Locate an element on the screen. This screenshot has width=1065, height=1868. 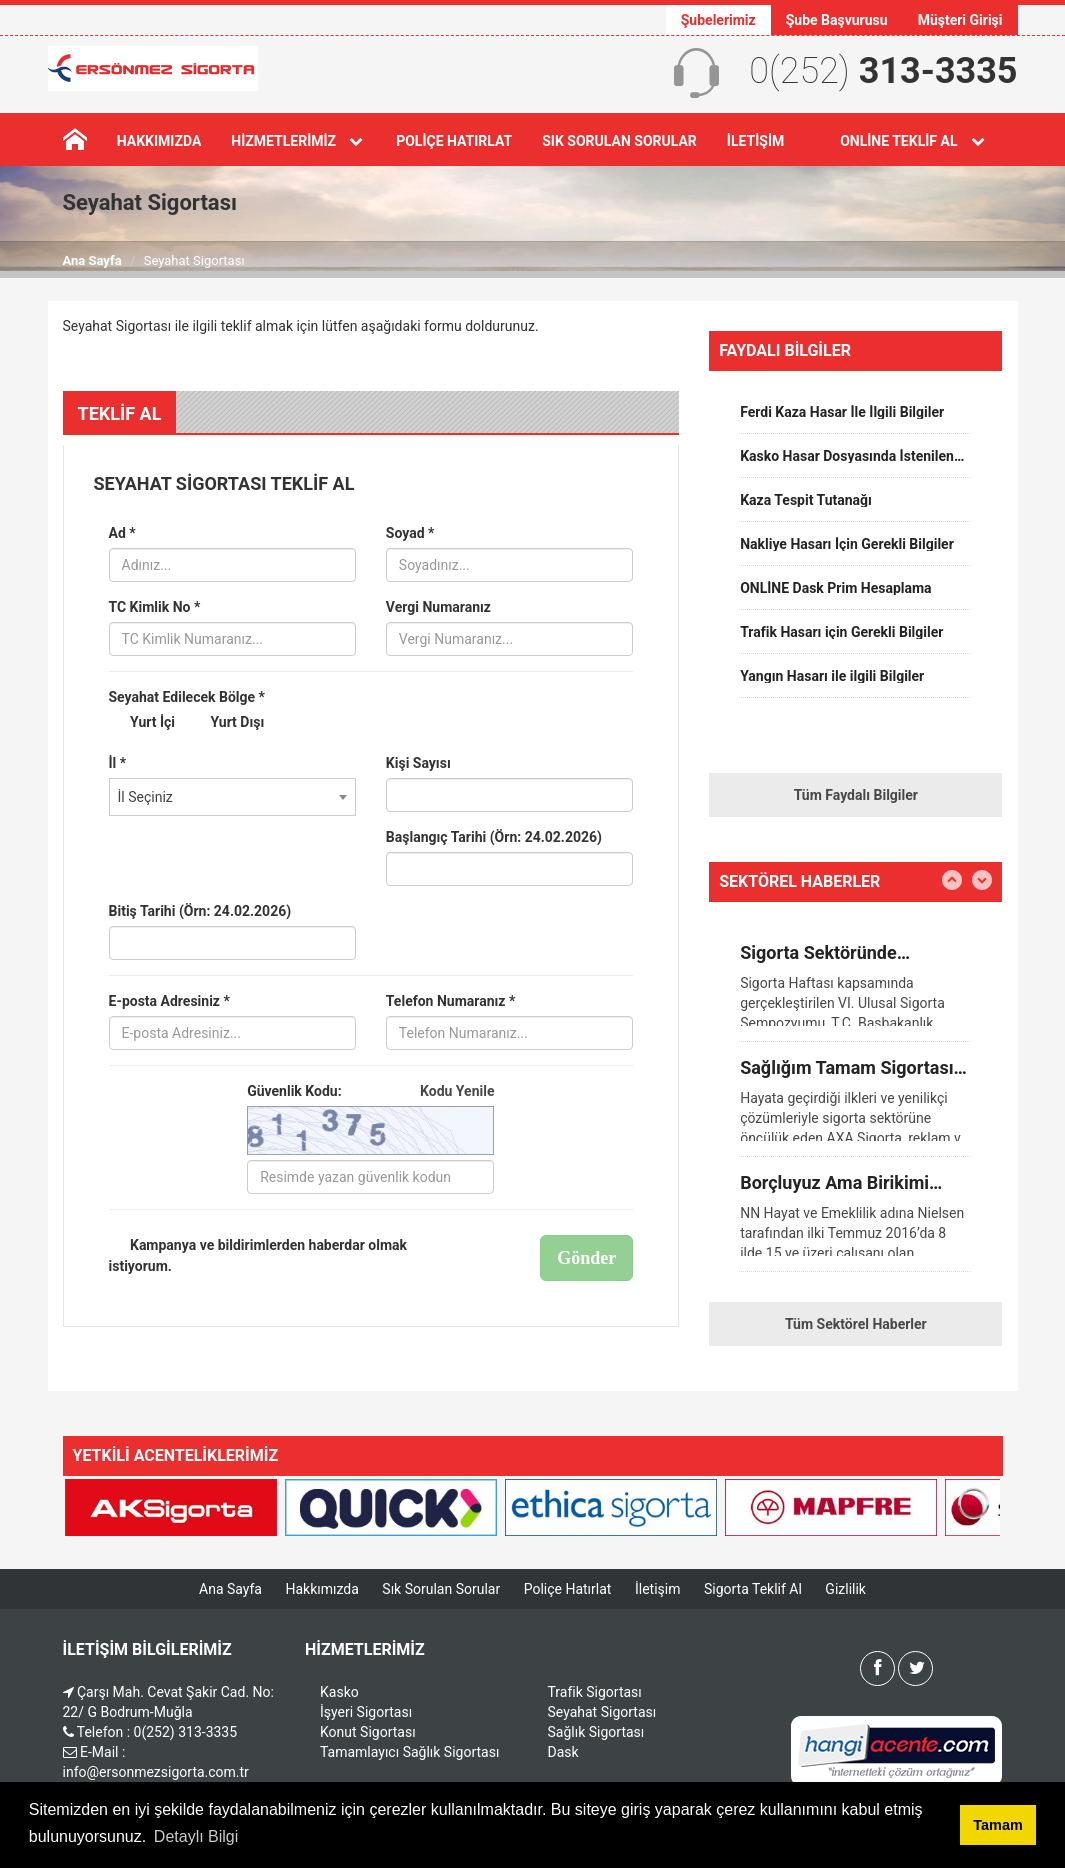
Tamam [button] is located at coordinates (997, 1825).